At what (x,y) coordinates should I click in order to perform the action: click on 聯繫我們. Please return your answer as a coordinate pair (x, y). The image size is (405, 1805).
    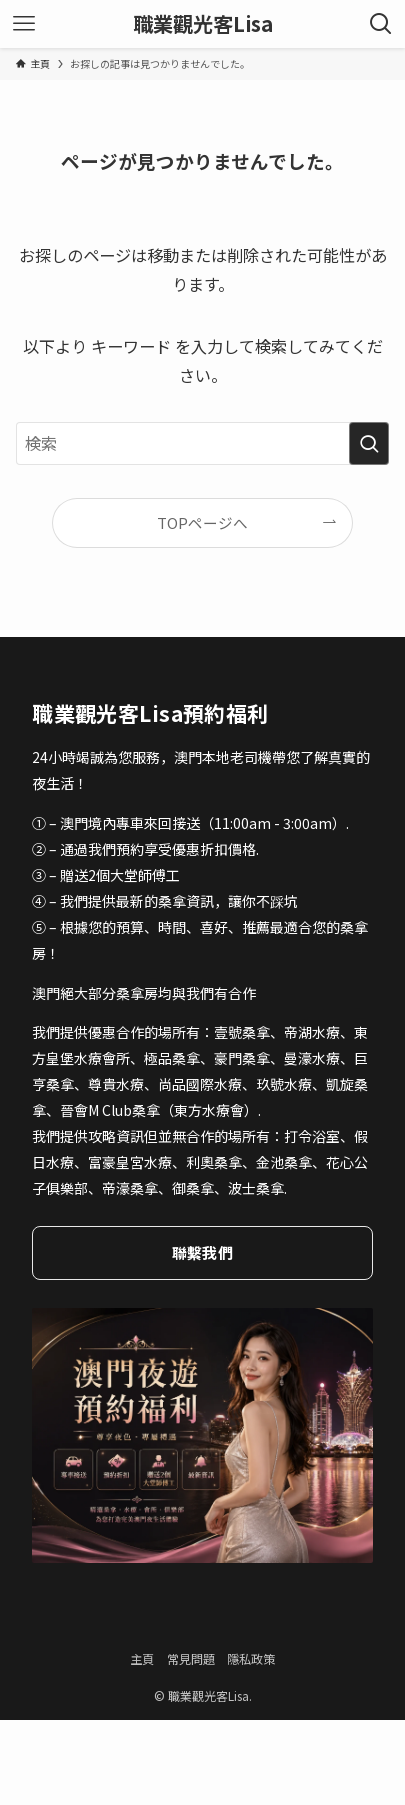
    Looking at the image, I should click on (202, 1252).